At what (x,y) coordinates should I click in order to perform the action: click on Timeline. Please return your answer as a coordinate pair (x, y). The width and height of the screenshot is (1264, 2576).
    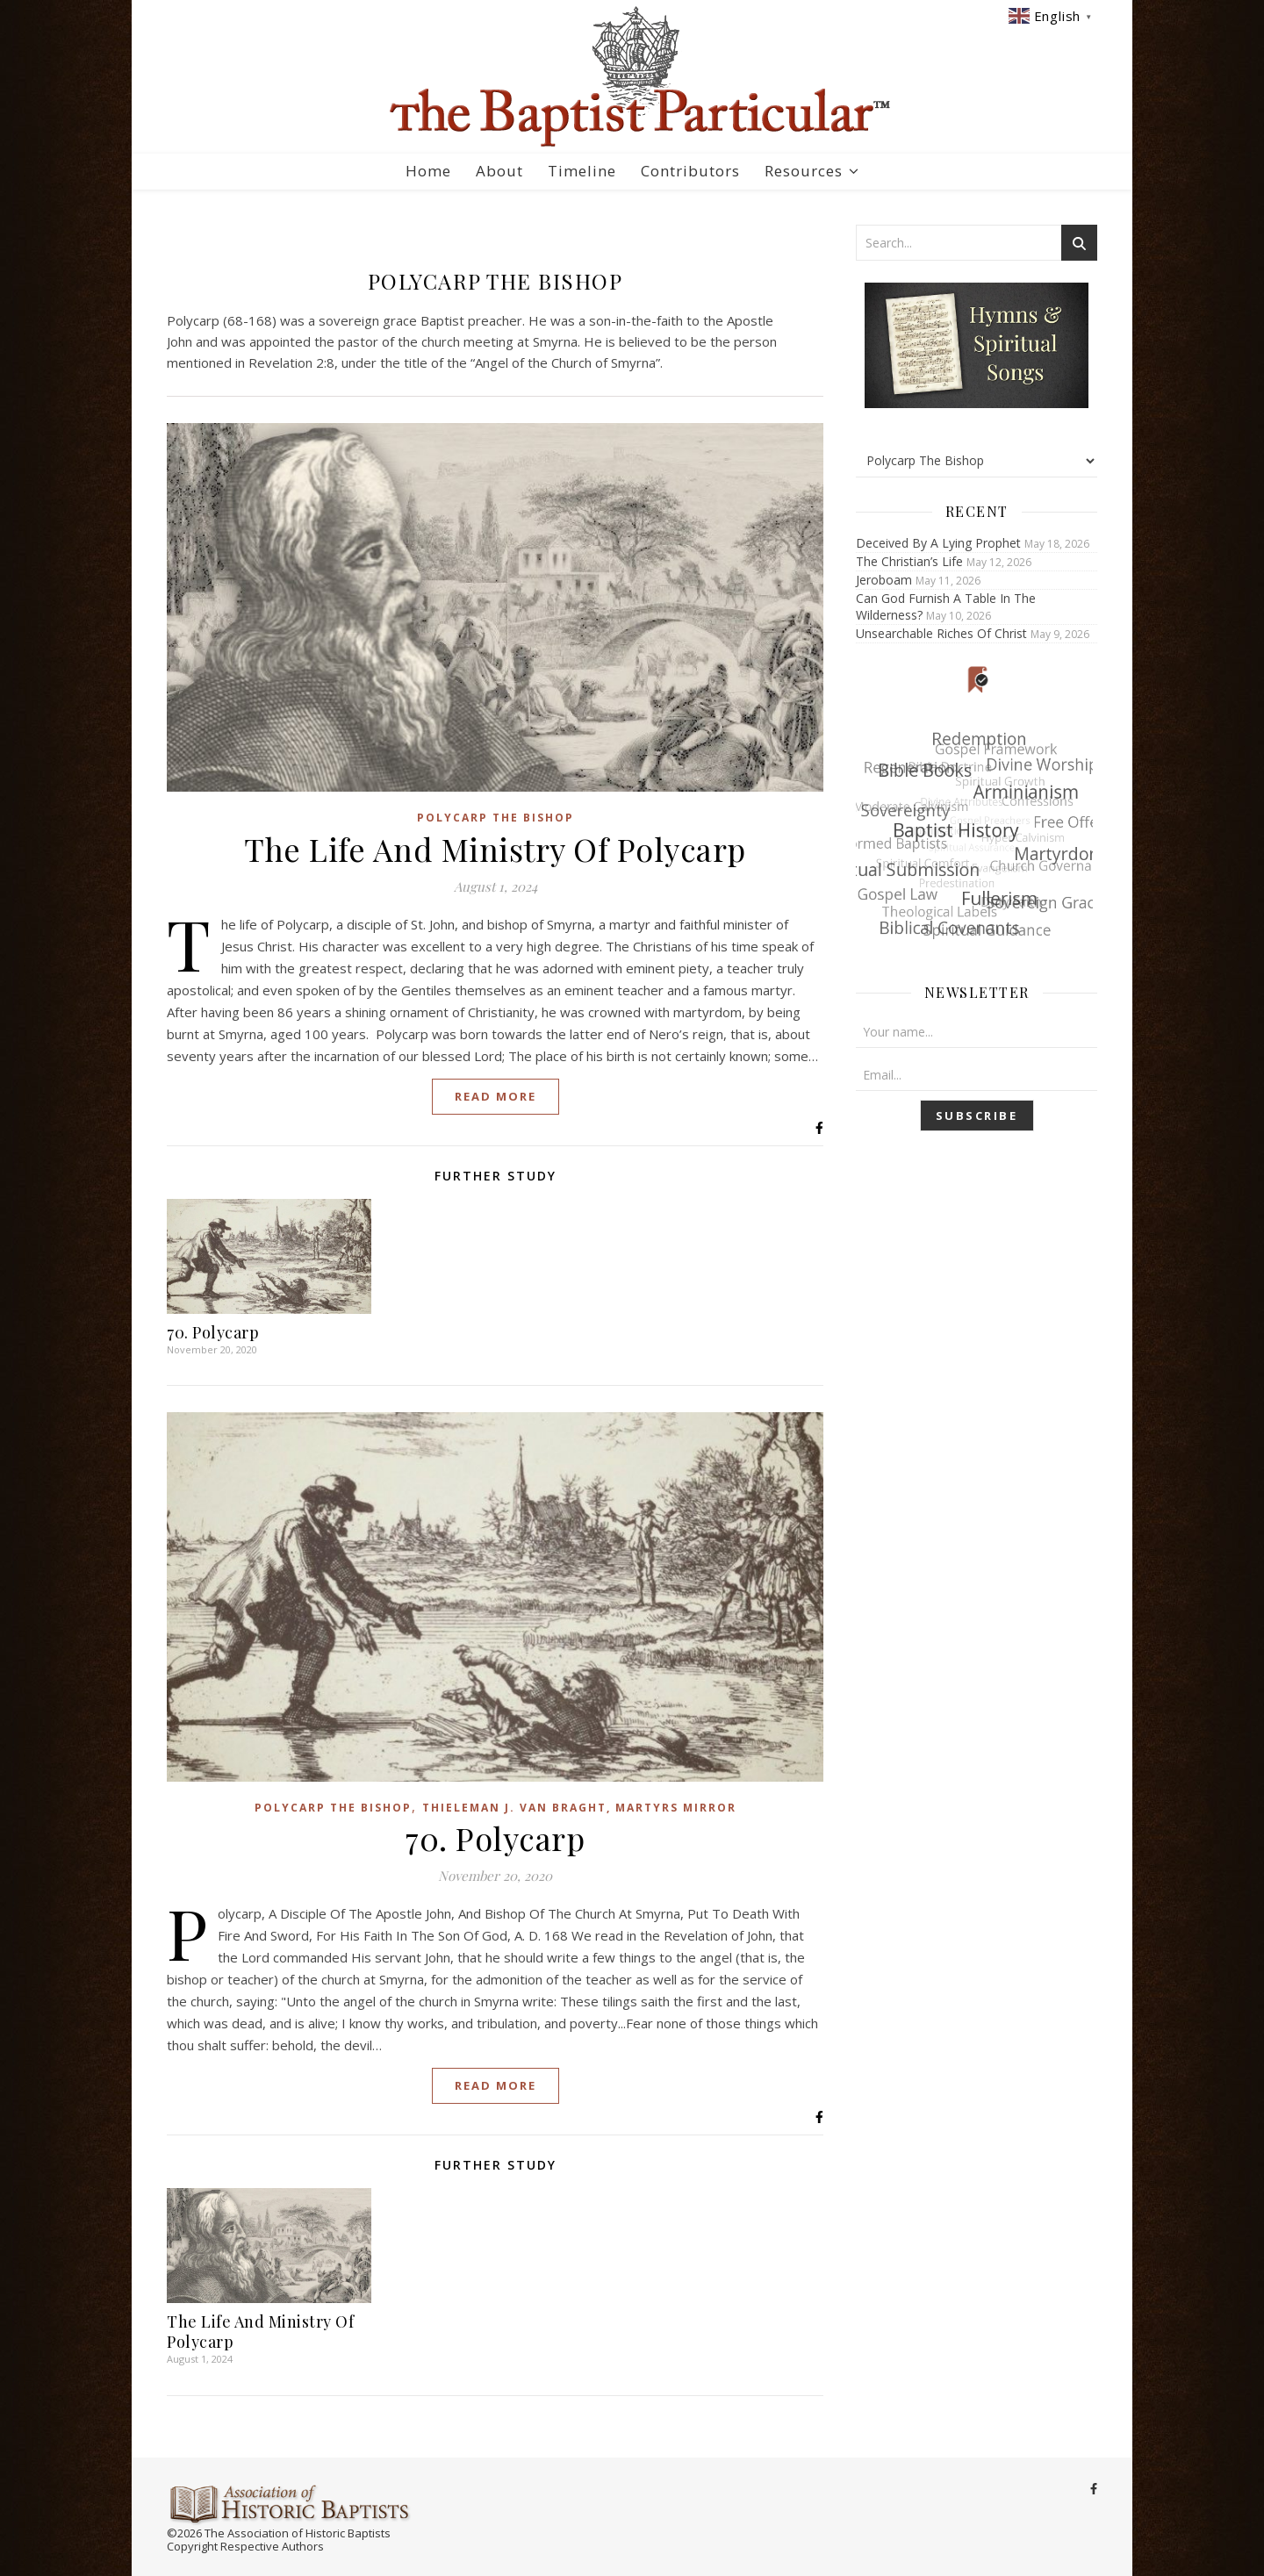
    Looking at the image, I should click on (582, 171).